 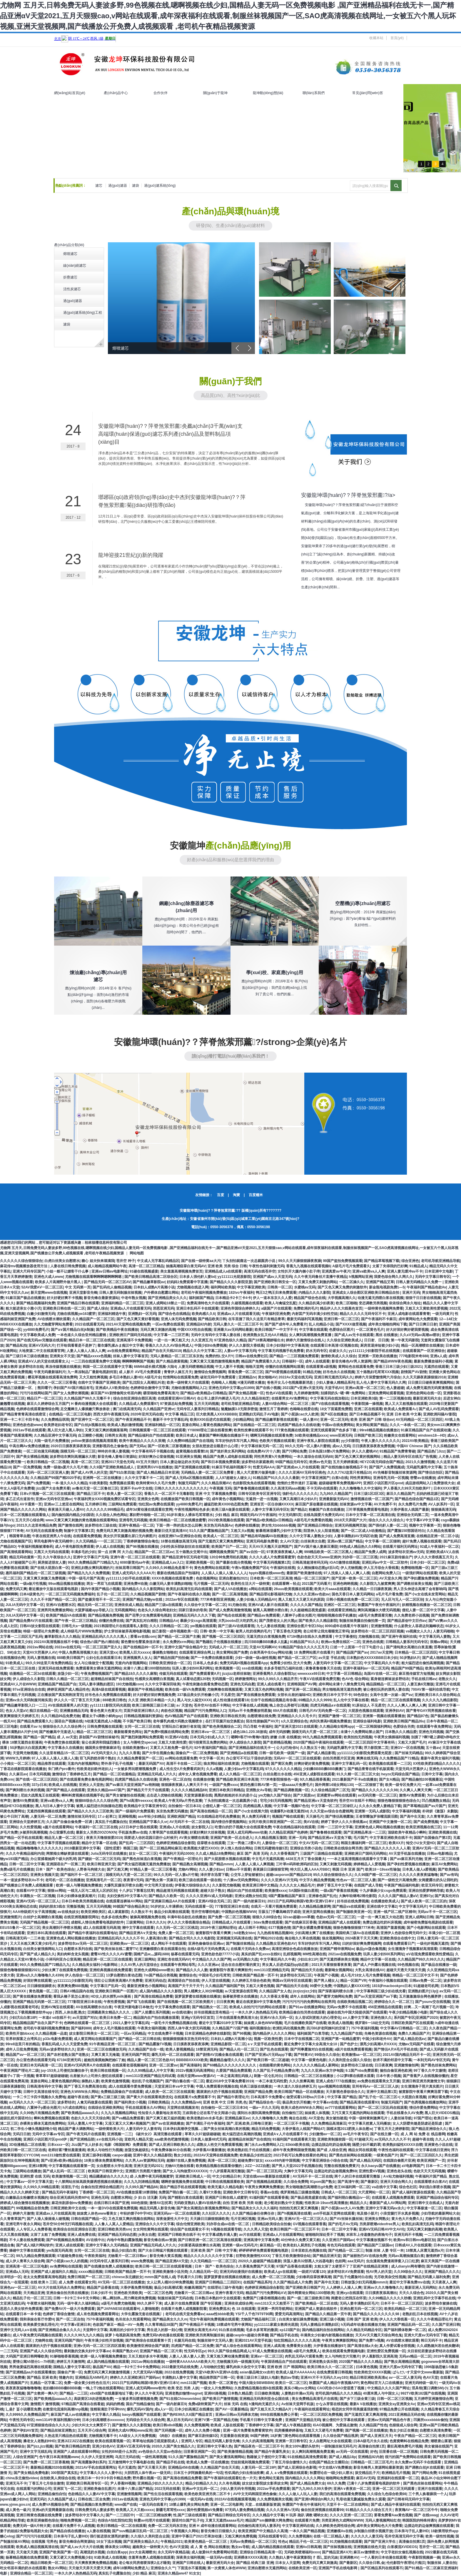 I want to click on 一进一出一爽又粗又大动态图, so click(x=380, y=1917).